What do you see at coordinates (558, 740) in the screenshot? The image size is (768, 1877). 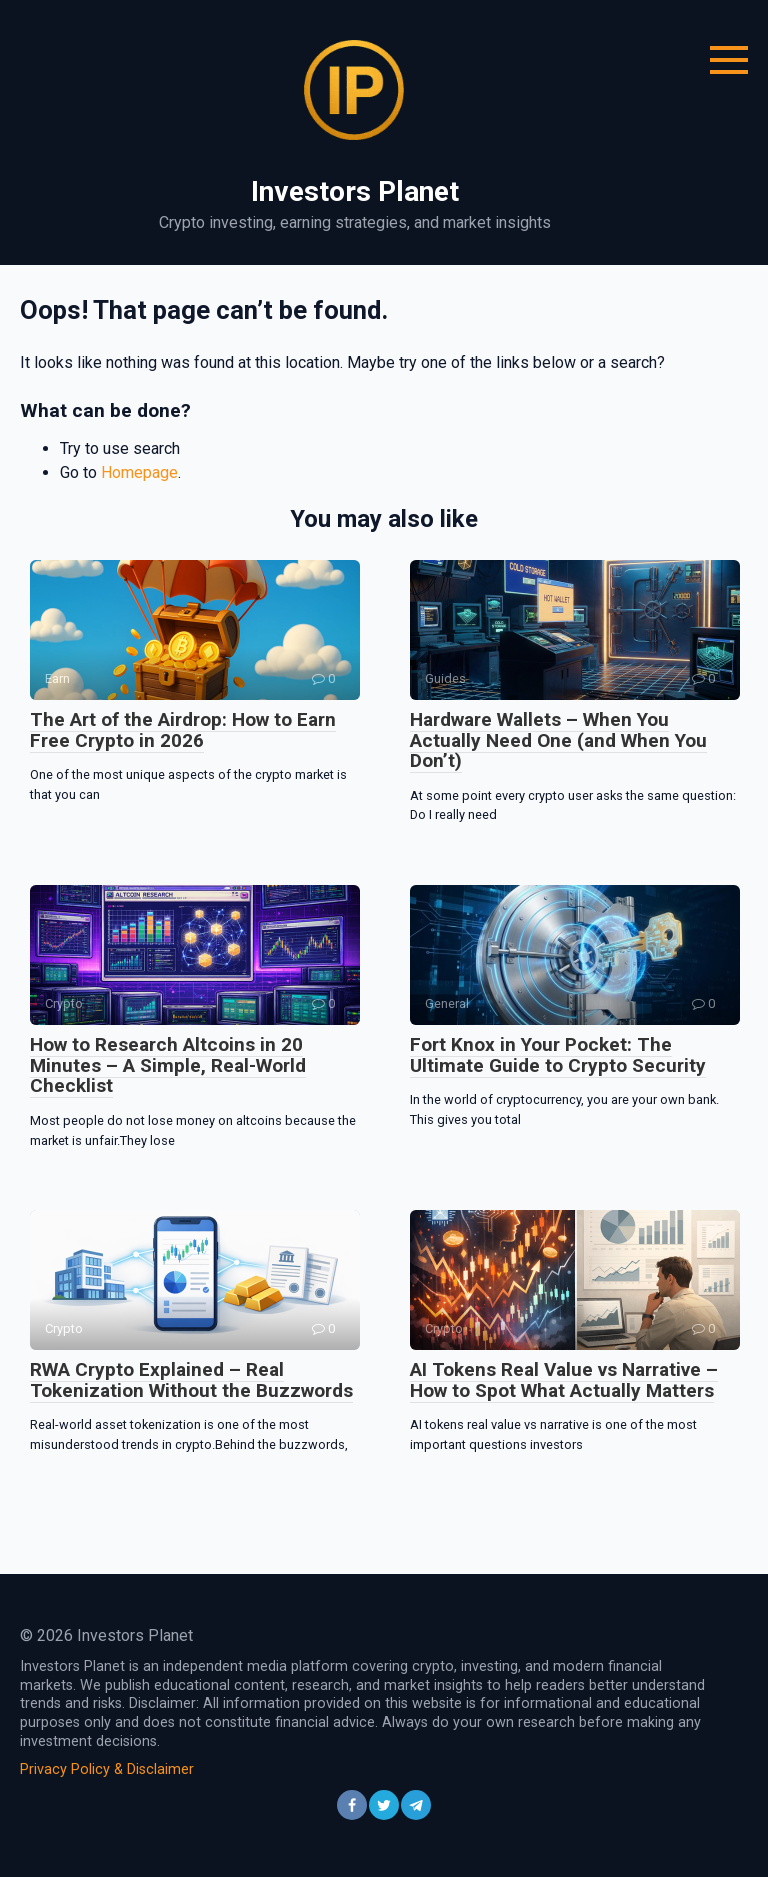 I see `Hardware Wallets – When You Actually Need One (and When You Don’t)` at bounding box center [558, 740].